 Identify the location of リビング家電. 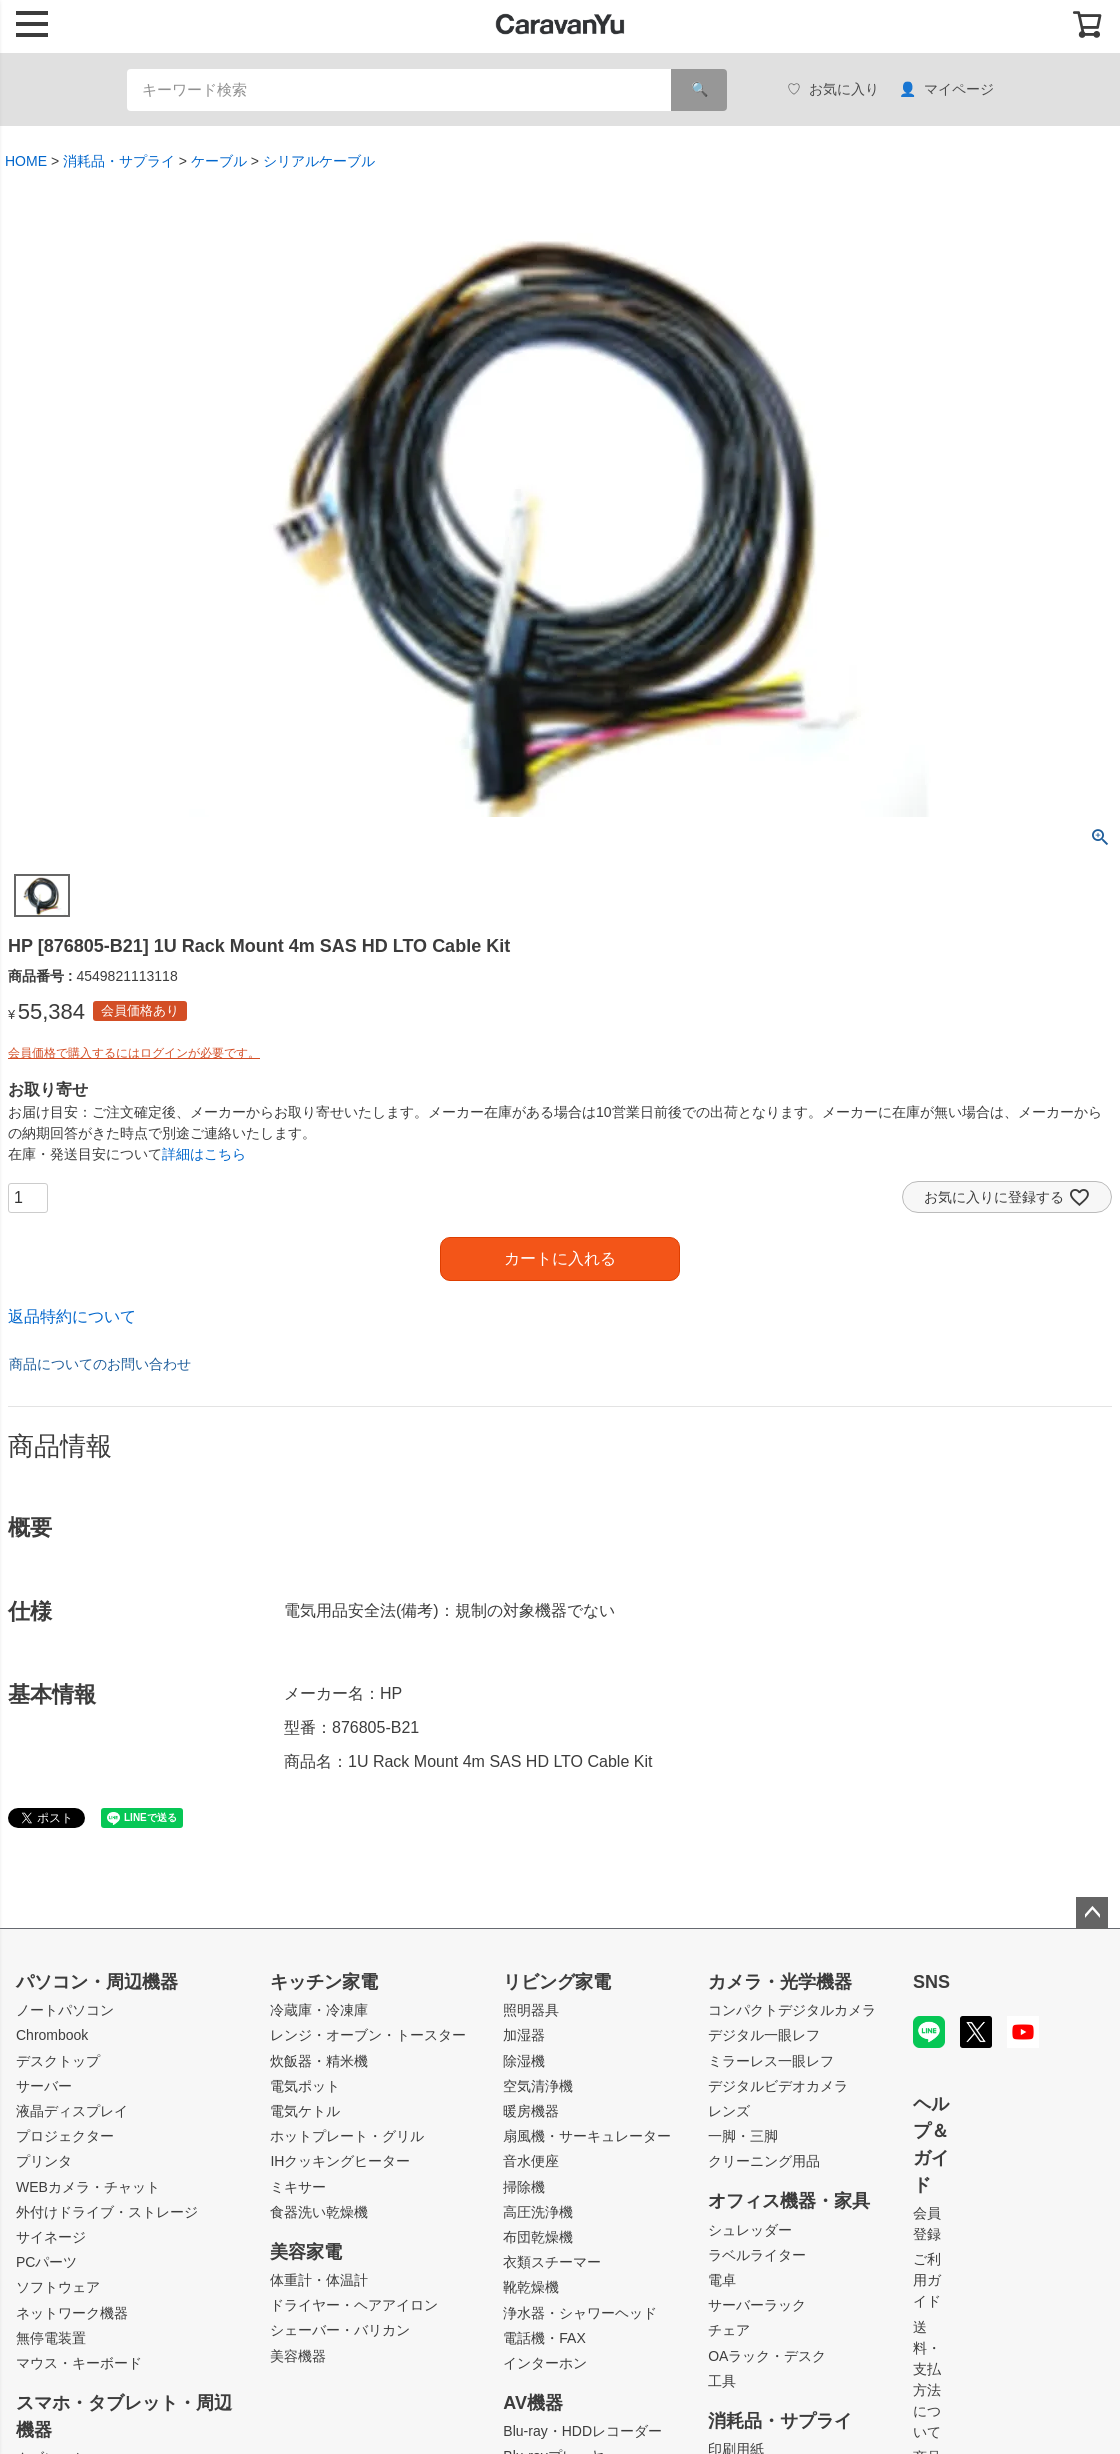
(557, 1982).